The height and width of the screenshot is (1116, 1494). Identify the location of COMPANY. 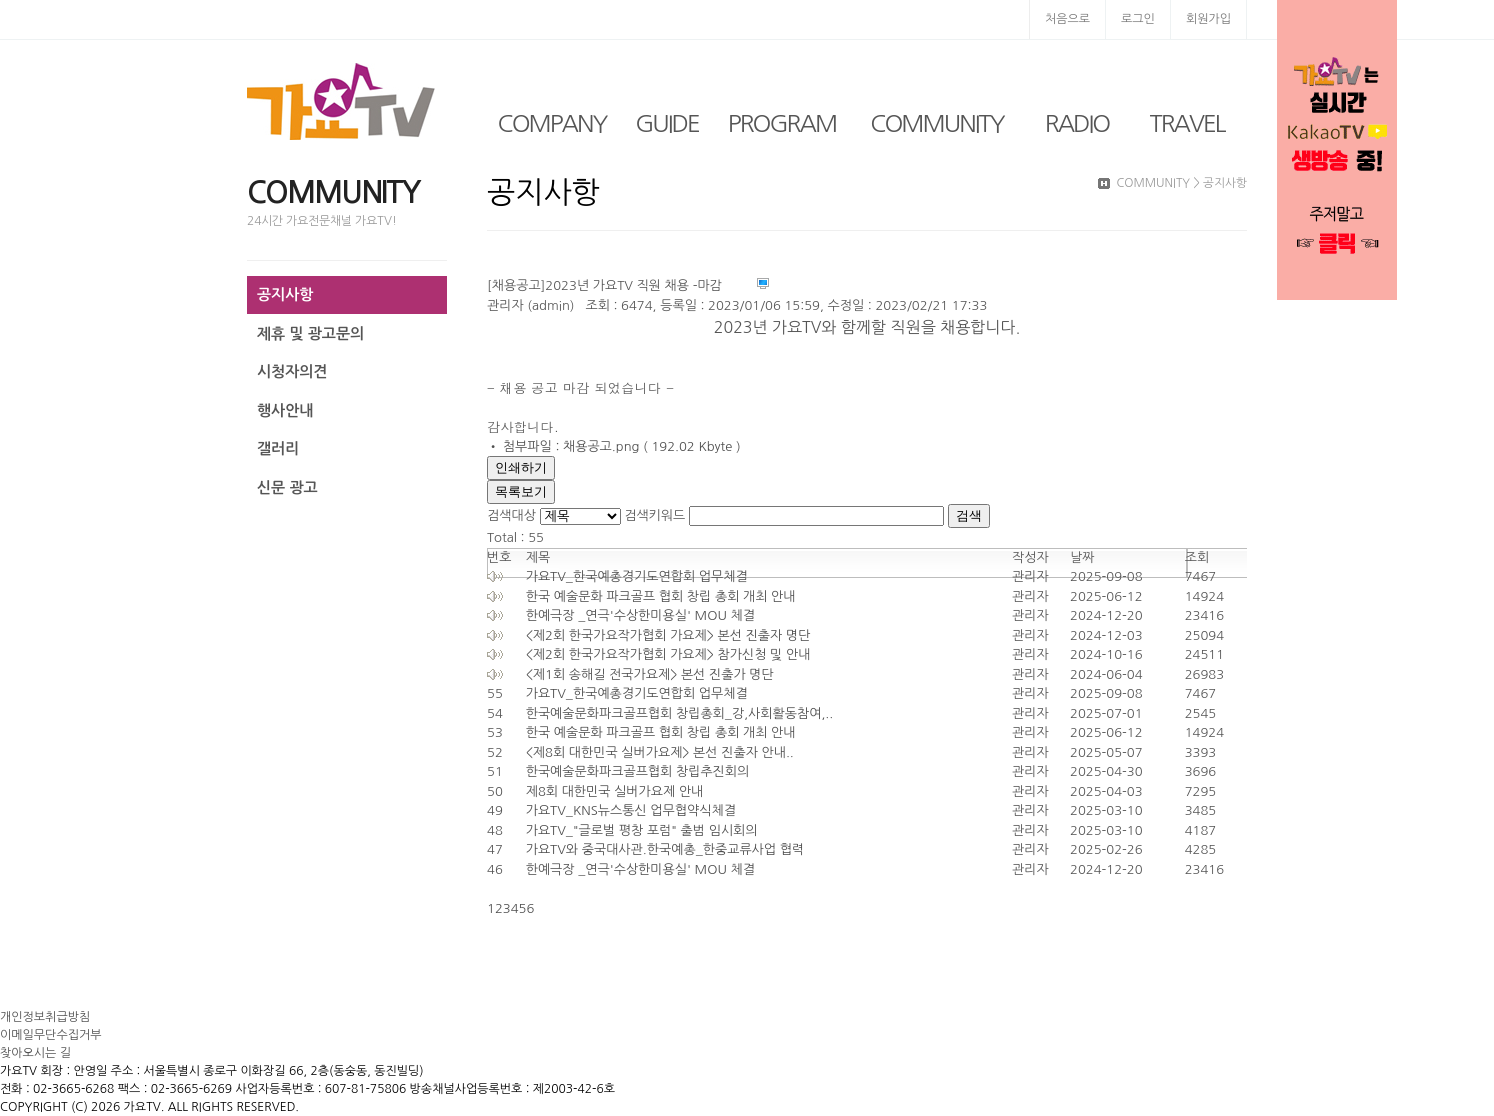
(552, 123).